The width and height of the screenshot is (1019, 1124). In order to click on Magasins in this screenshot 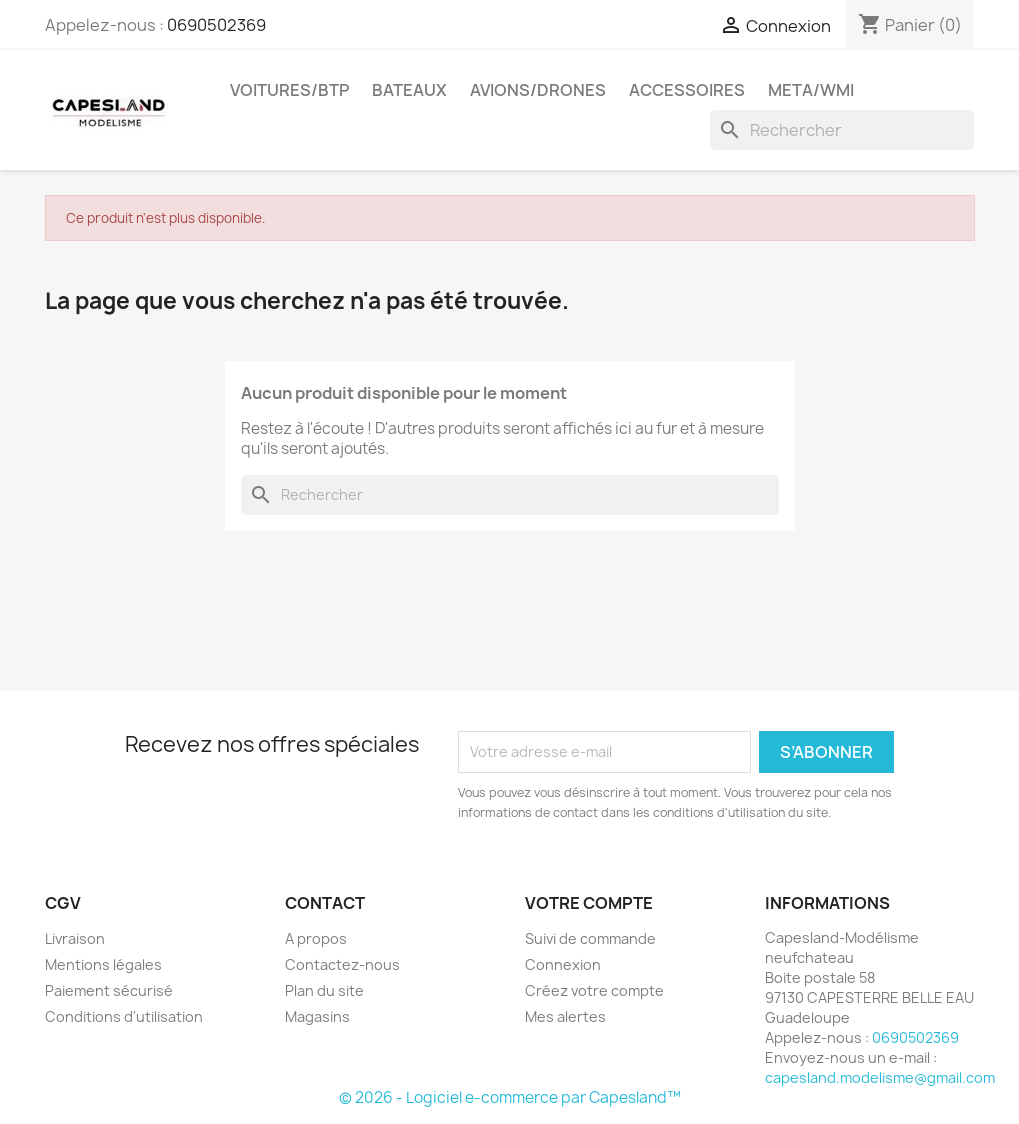, I will do `click(317, 1016)`.